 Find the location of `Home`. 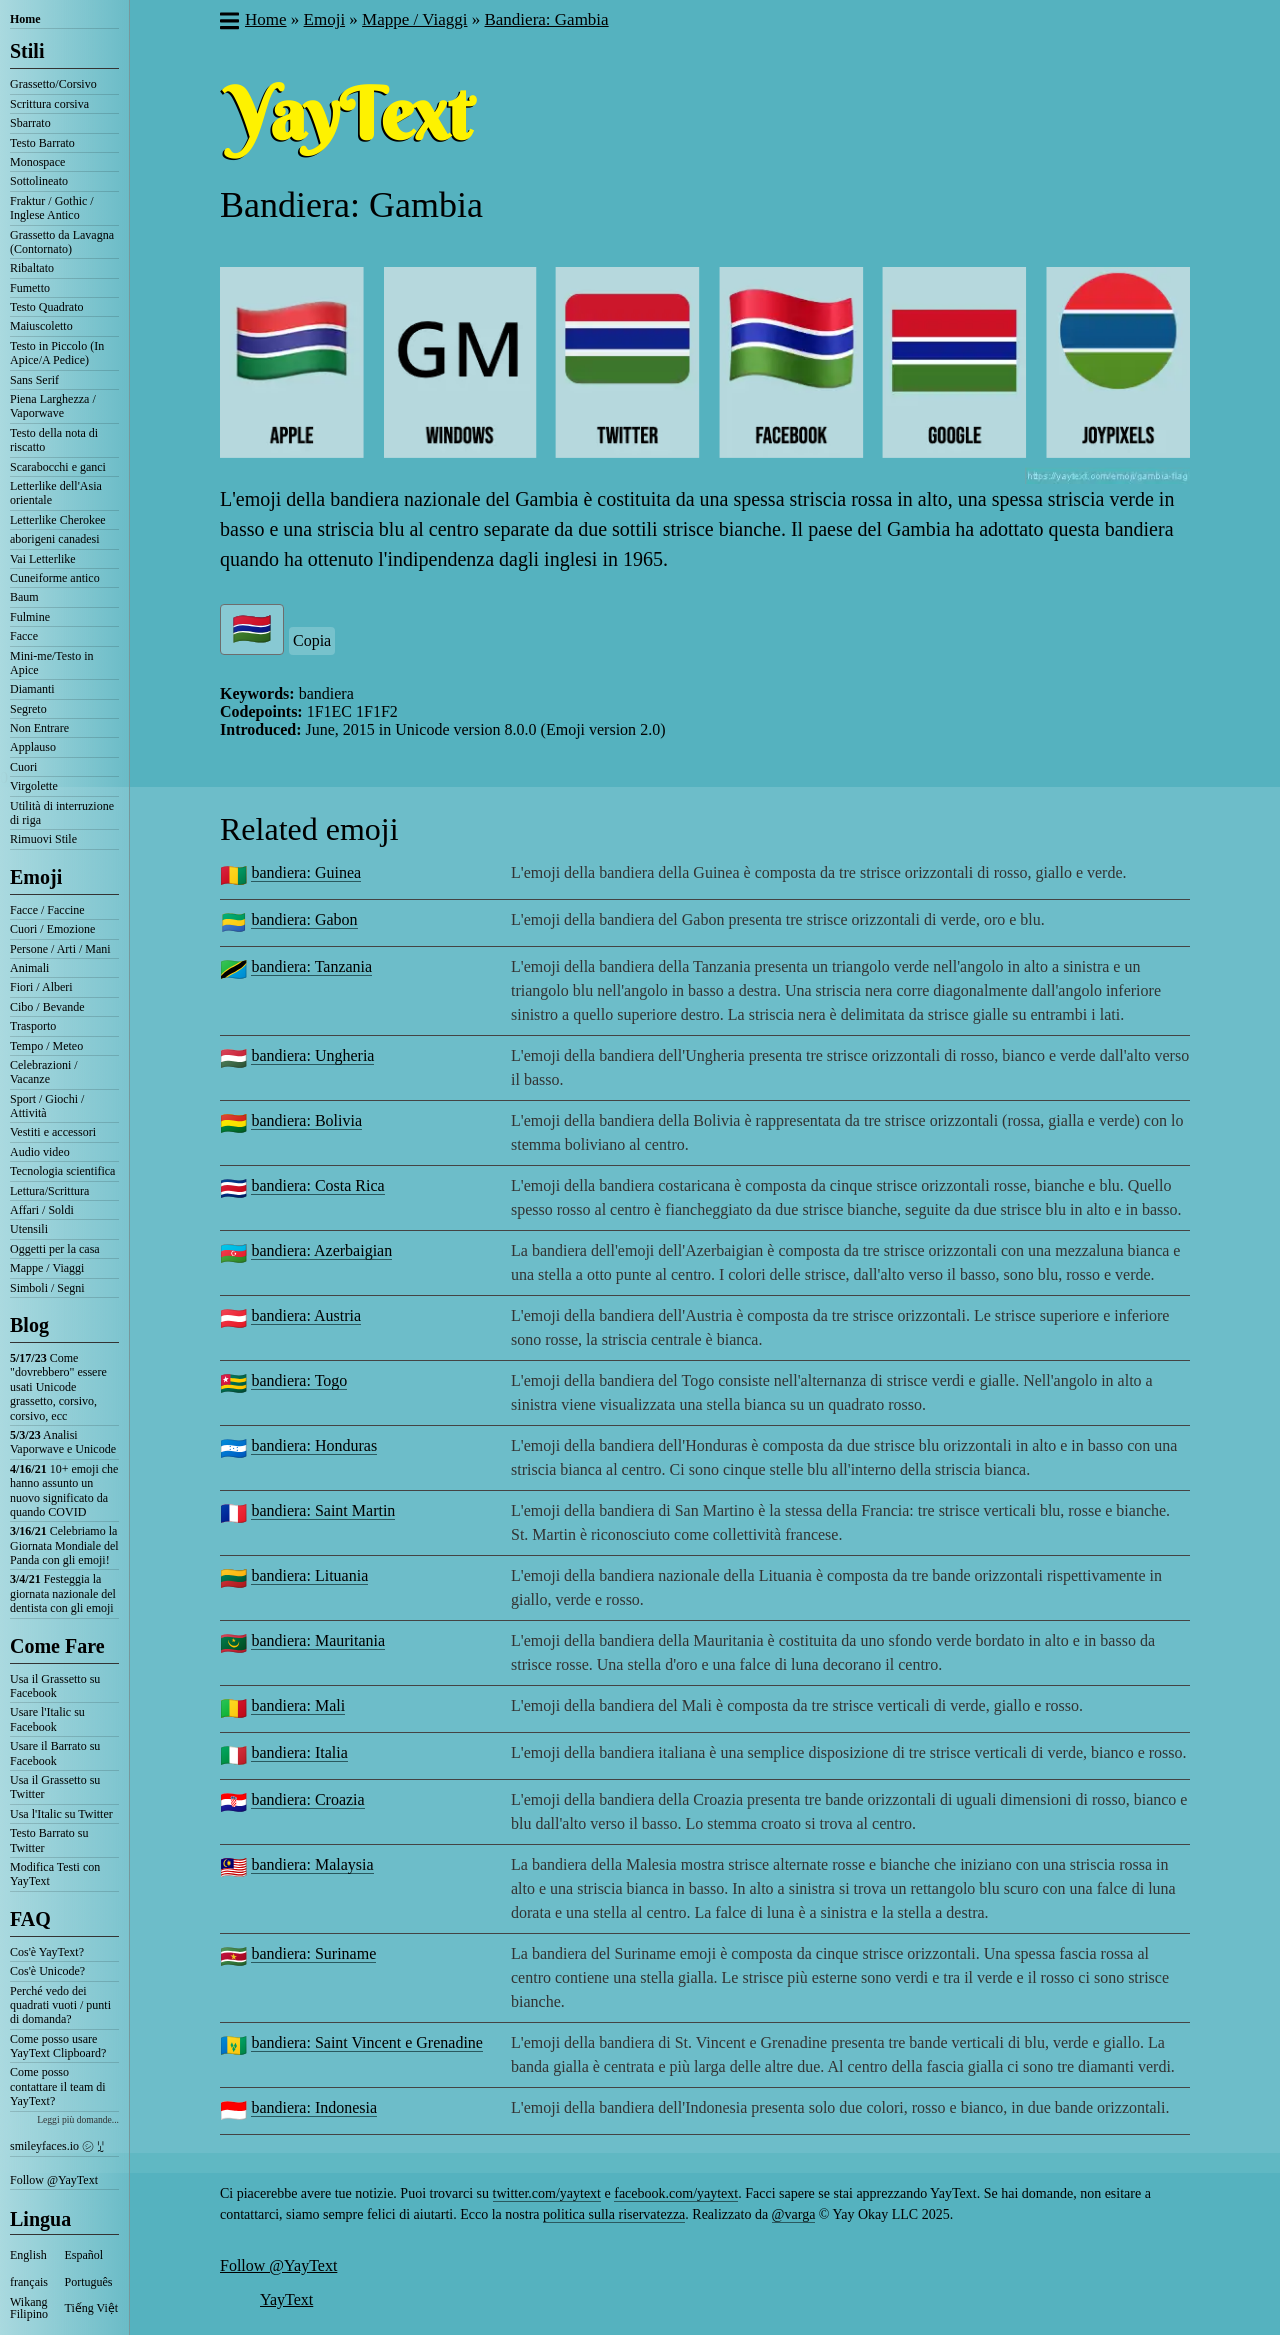

Home is located at coordinates (25, 19).